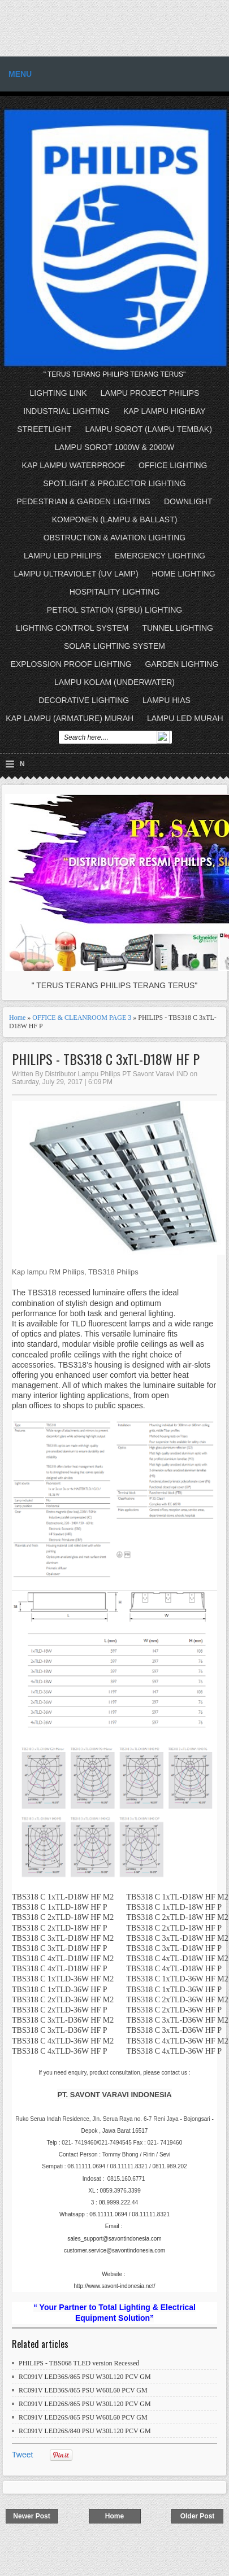 This screenshot has width=229, height=2576. I want to click on OFFICE LIGHTING, so click(173, 465).